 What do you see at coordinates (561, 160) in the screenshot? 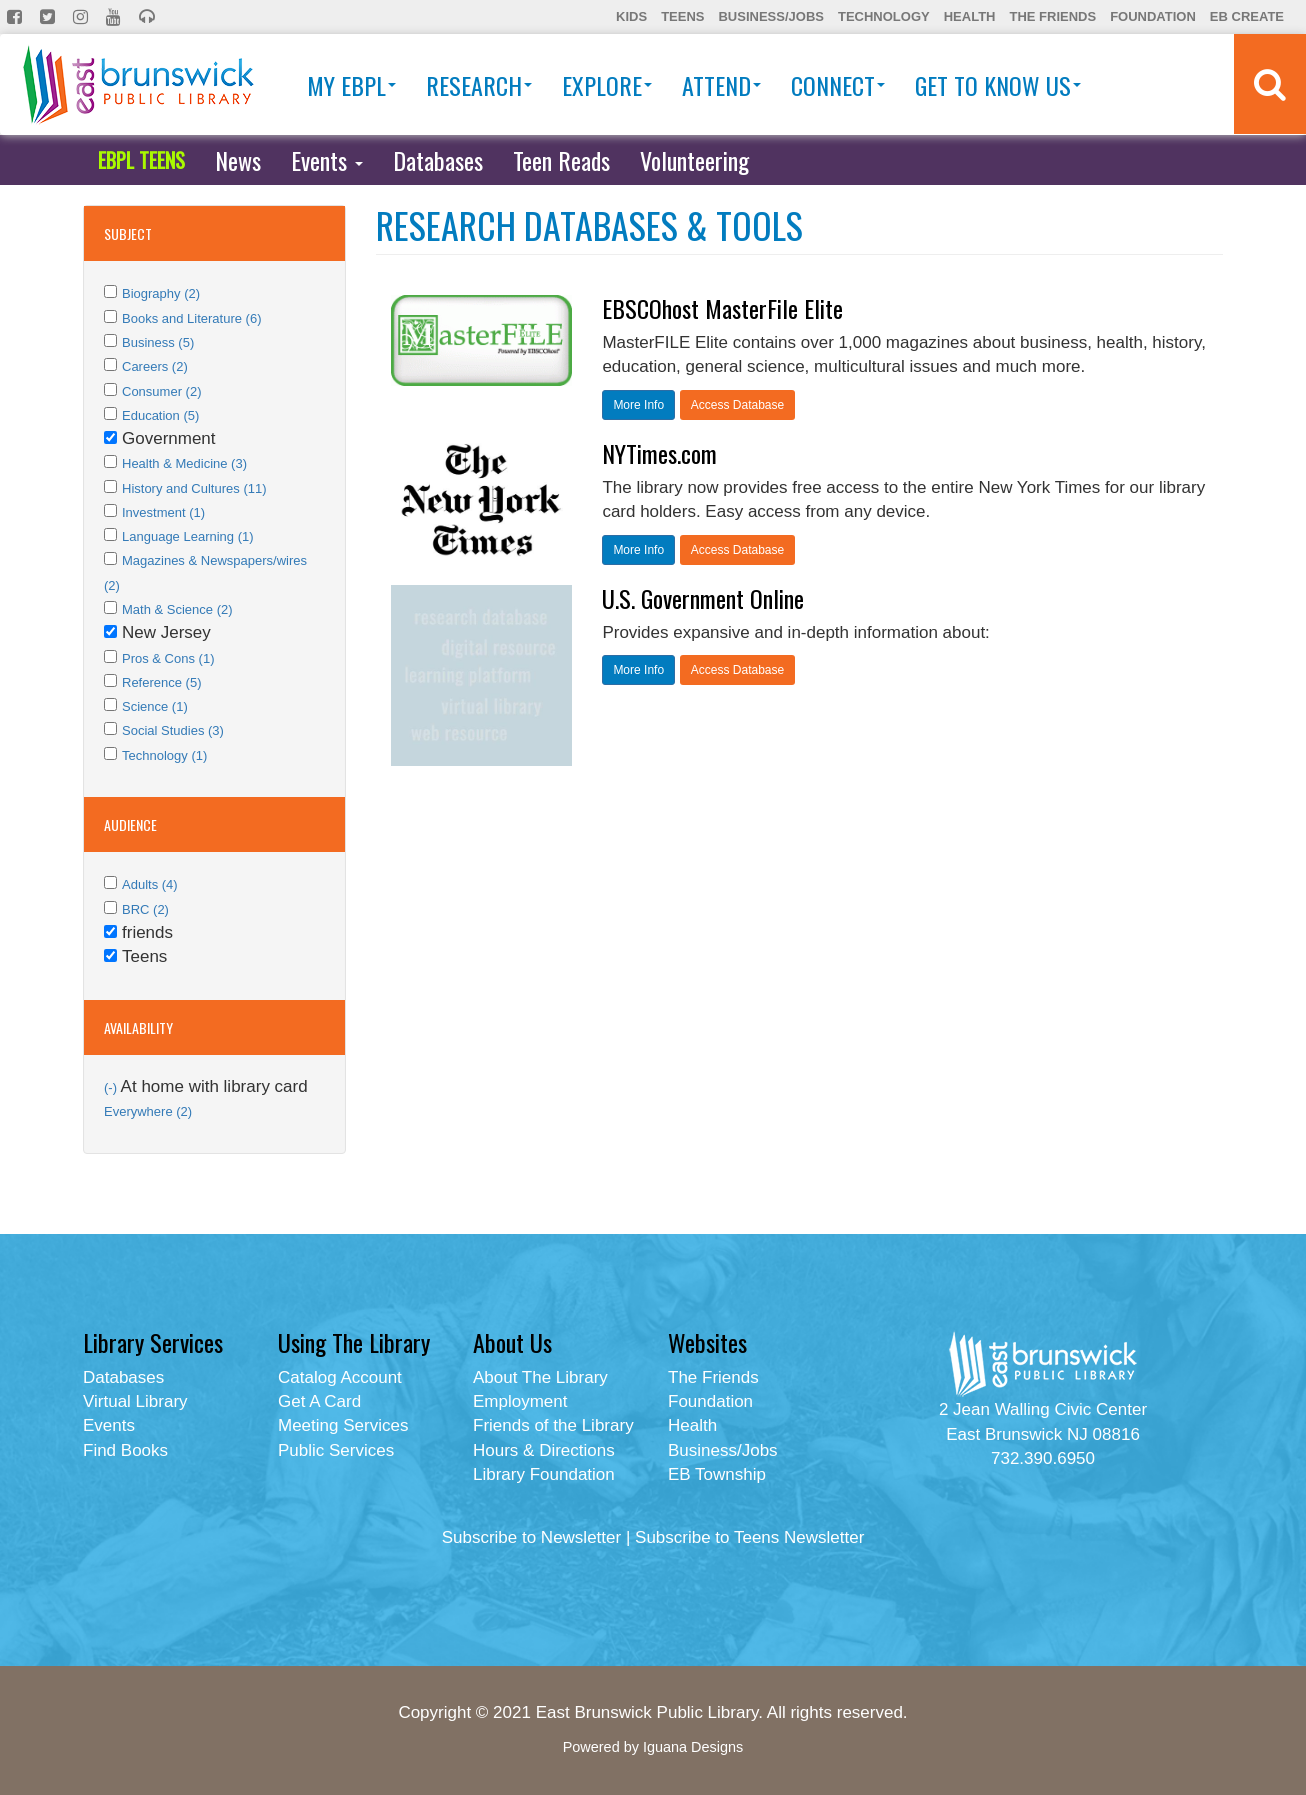
I see `Teen Reads` at bounding box center [561, 160].